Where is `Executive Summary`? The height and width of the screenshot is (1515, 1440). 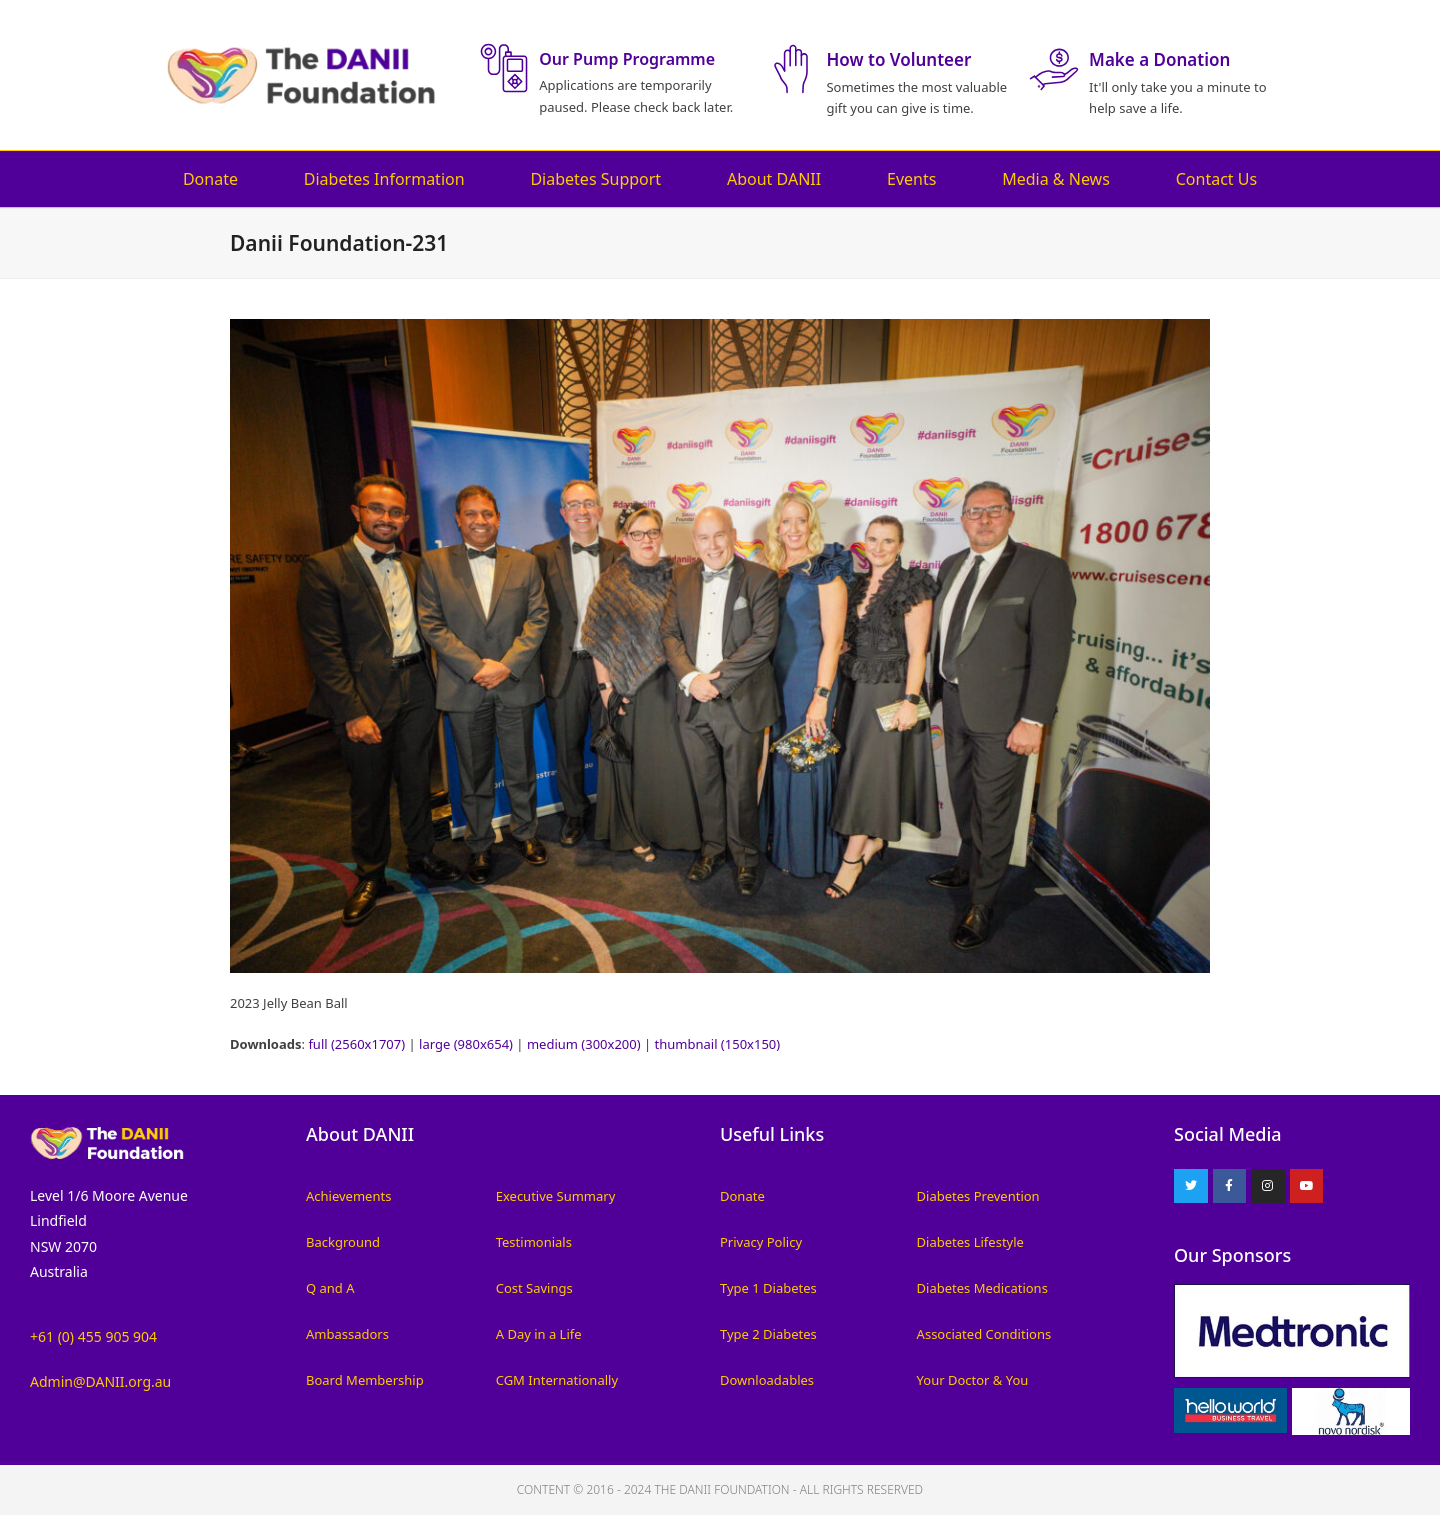
Executive Summary is located at coordinates (556, 1196).